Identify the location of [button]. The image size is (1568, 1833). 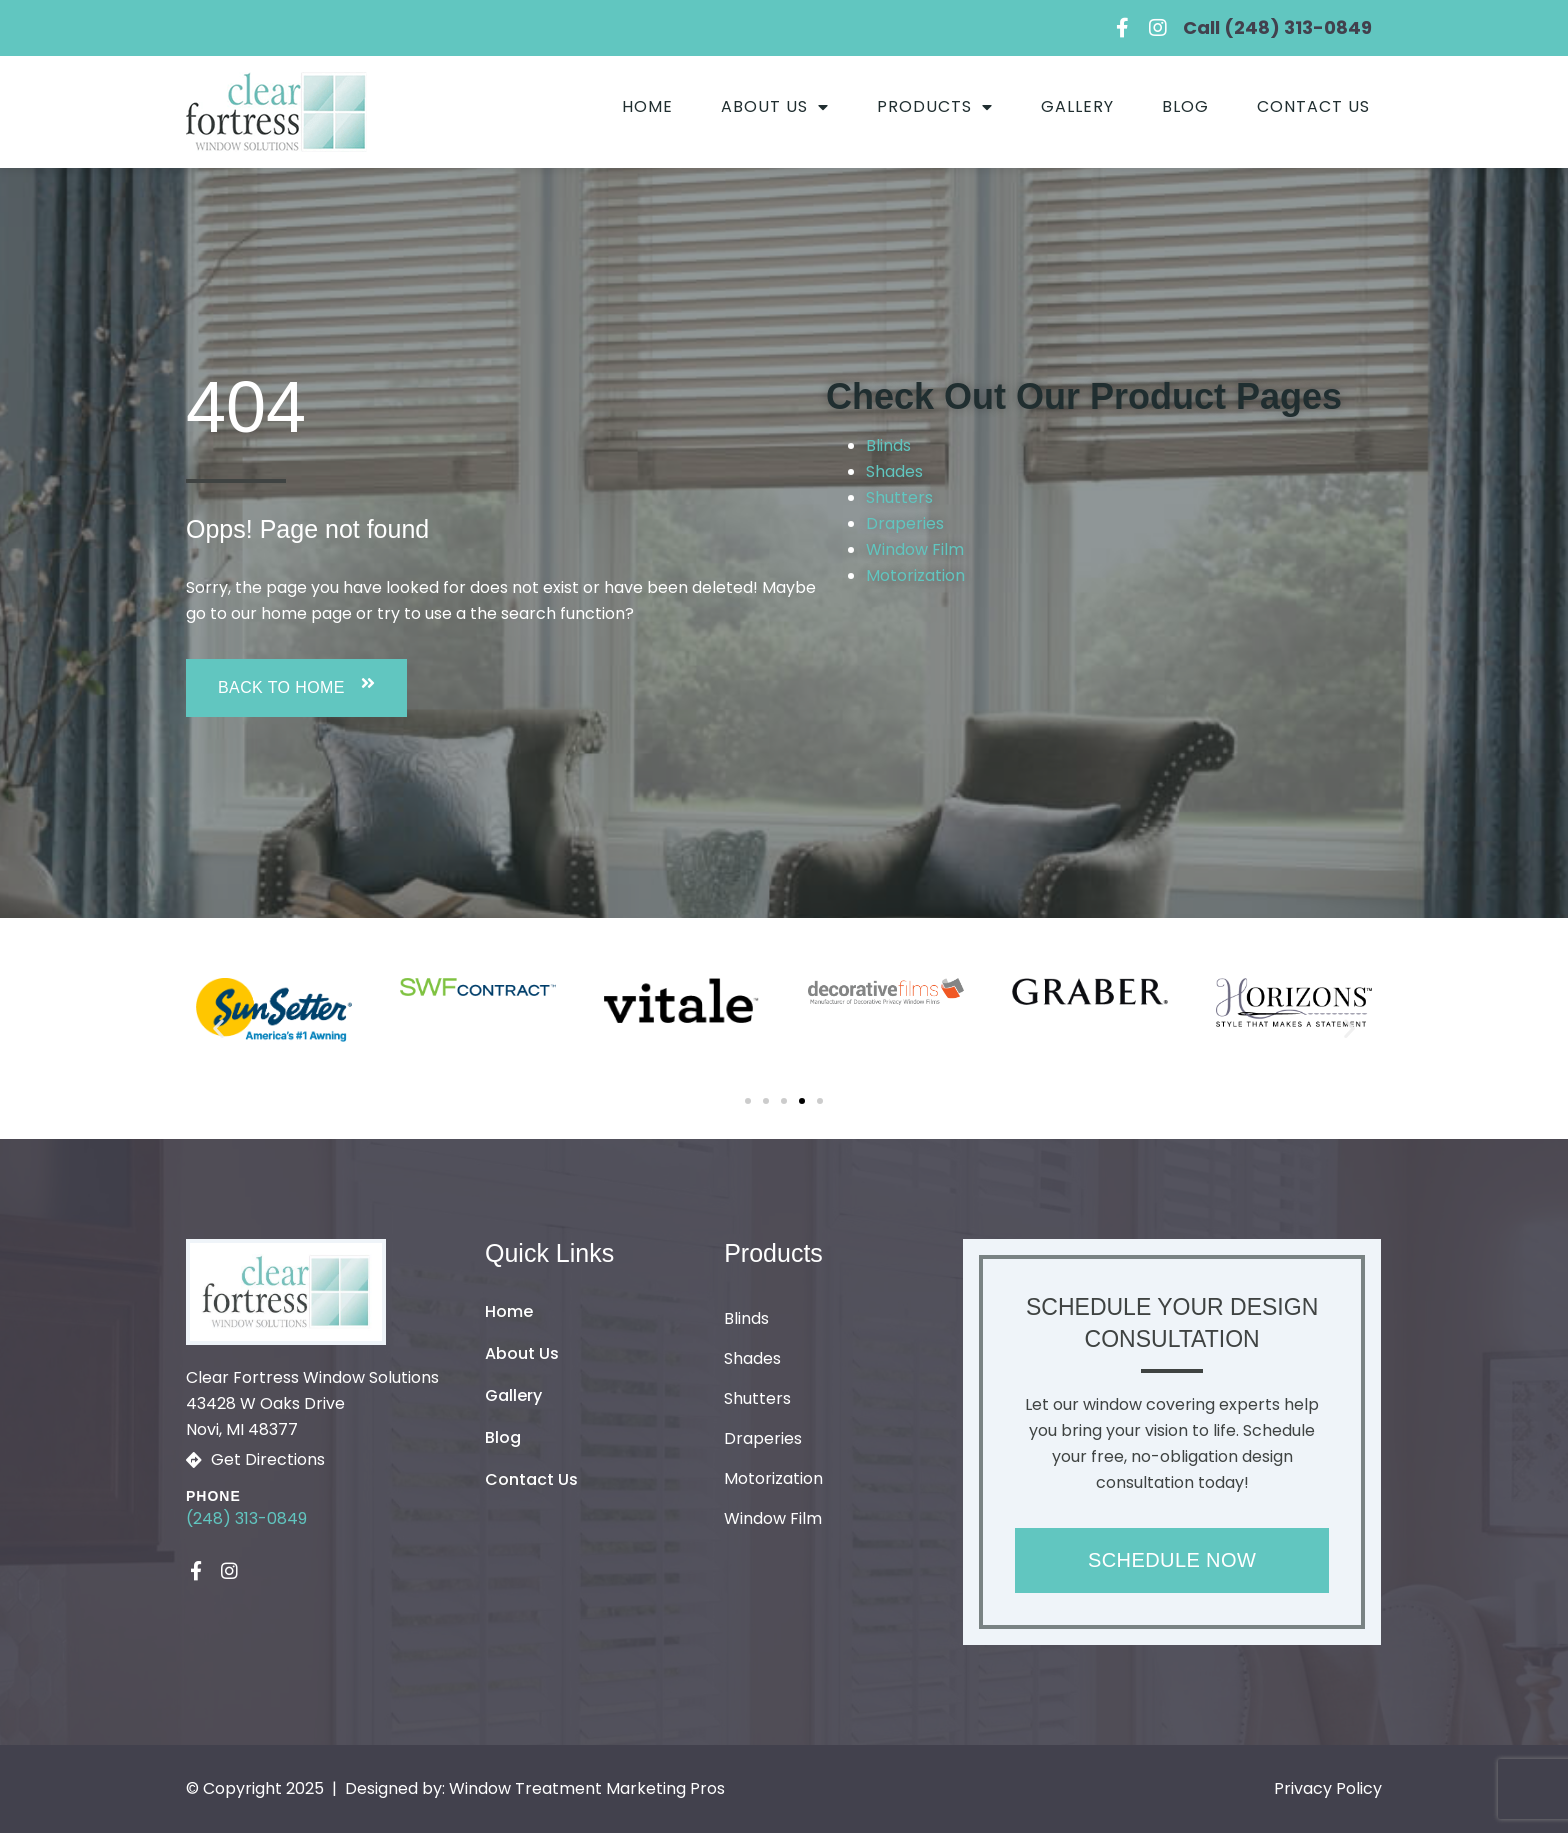
(296, 688).